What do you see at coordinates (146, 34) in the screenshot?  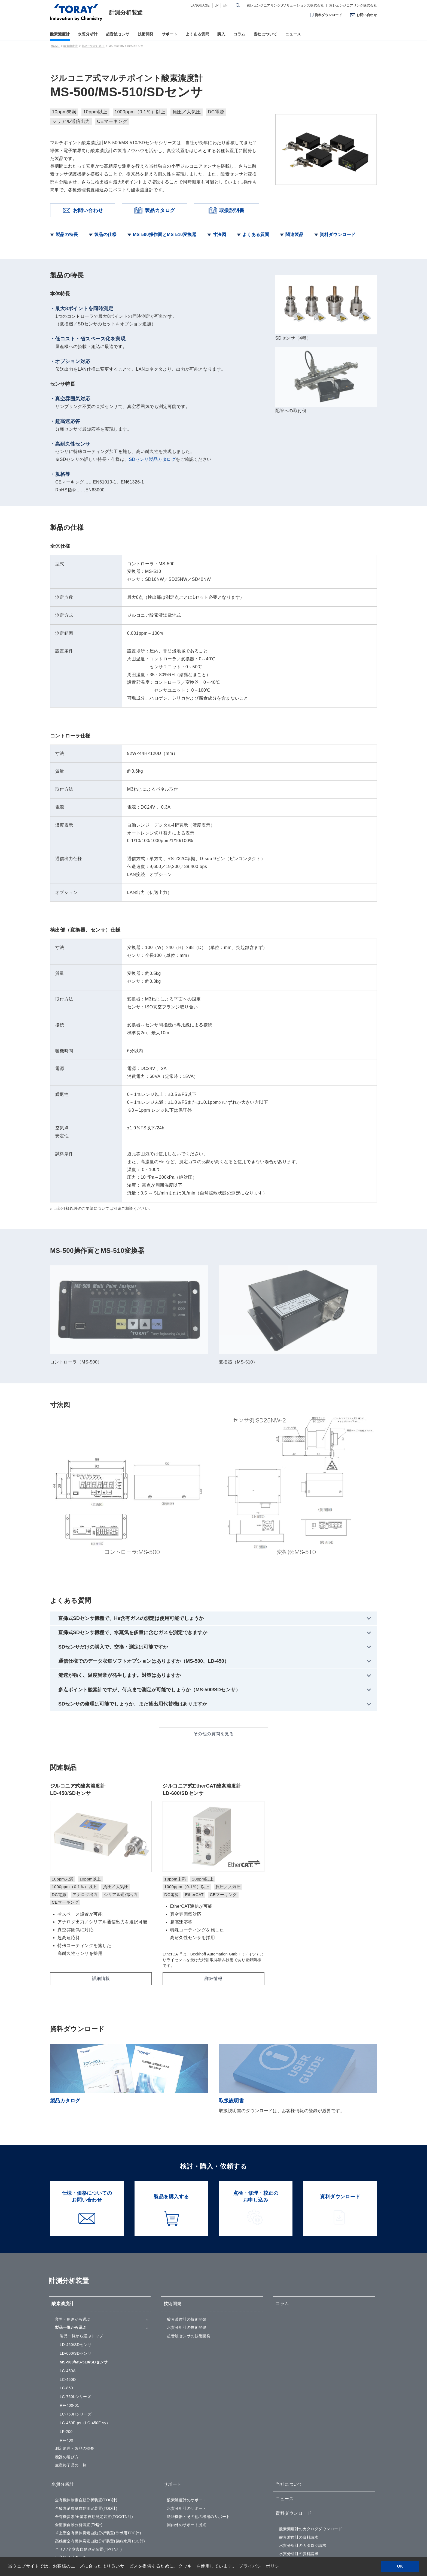 I see `技術開発` at bounding box center [146, 34].